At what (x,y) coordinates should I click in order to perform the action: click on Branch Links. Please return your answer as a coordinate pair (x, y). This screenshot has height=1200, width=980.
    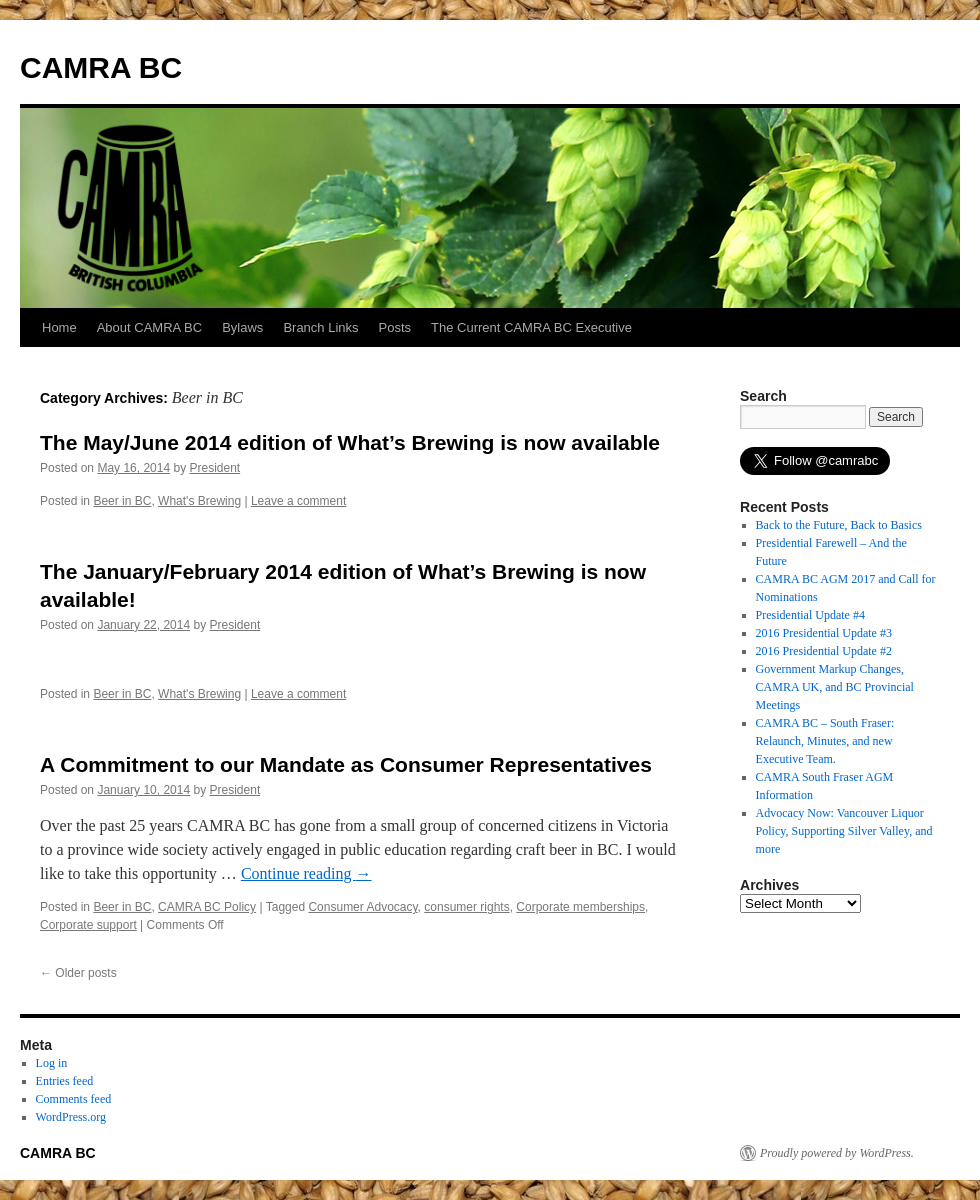
    Looking at the image, I should click on (320, 327).